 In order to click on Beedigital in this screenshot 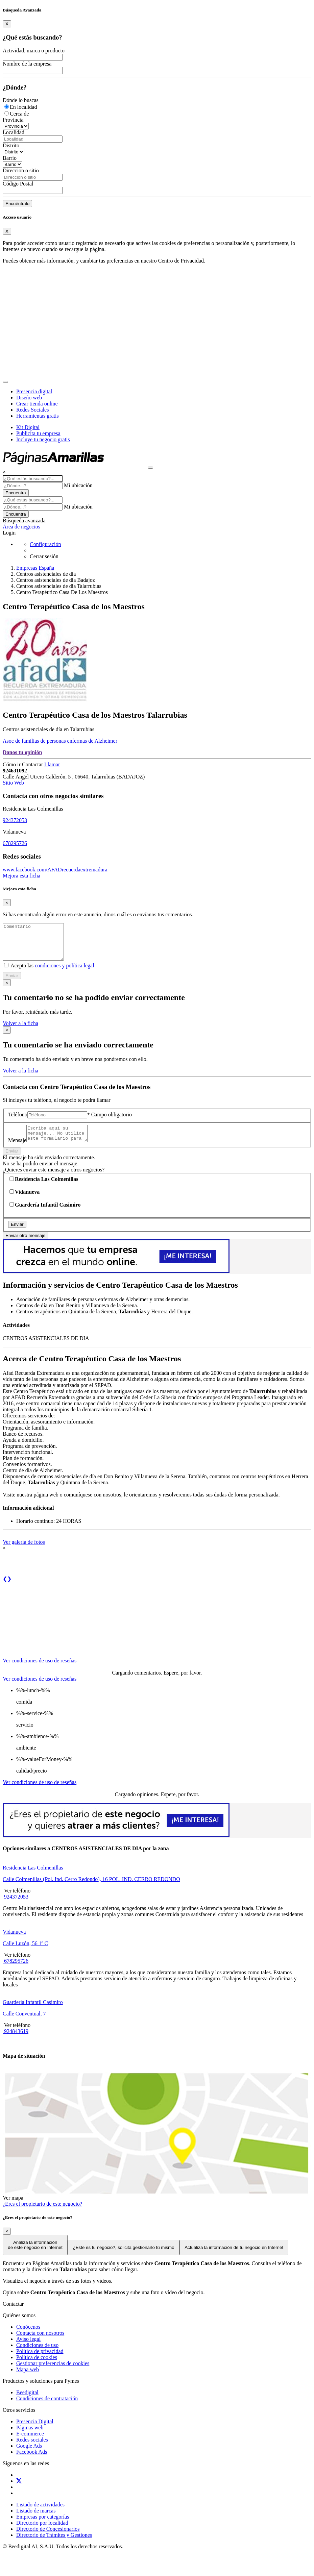, I will do `click(27, 2402)`.